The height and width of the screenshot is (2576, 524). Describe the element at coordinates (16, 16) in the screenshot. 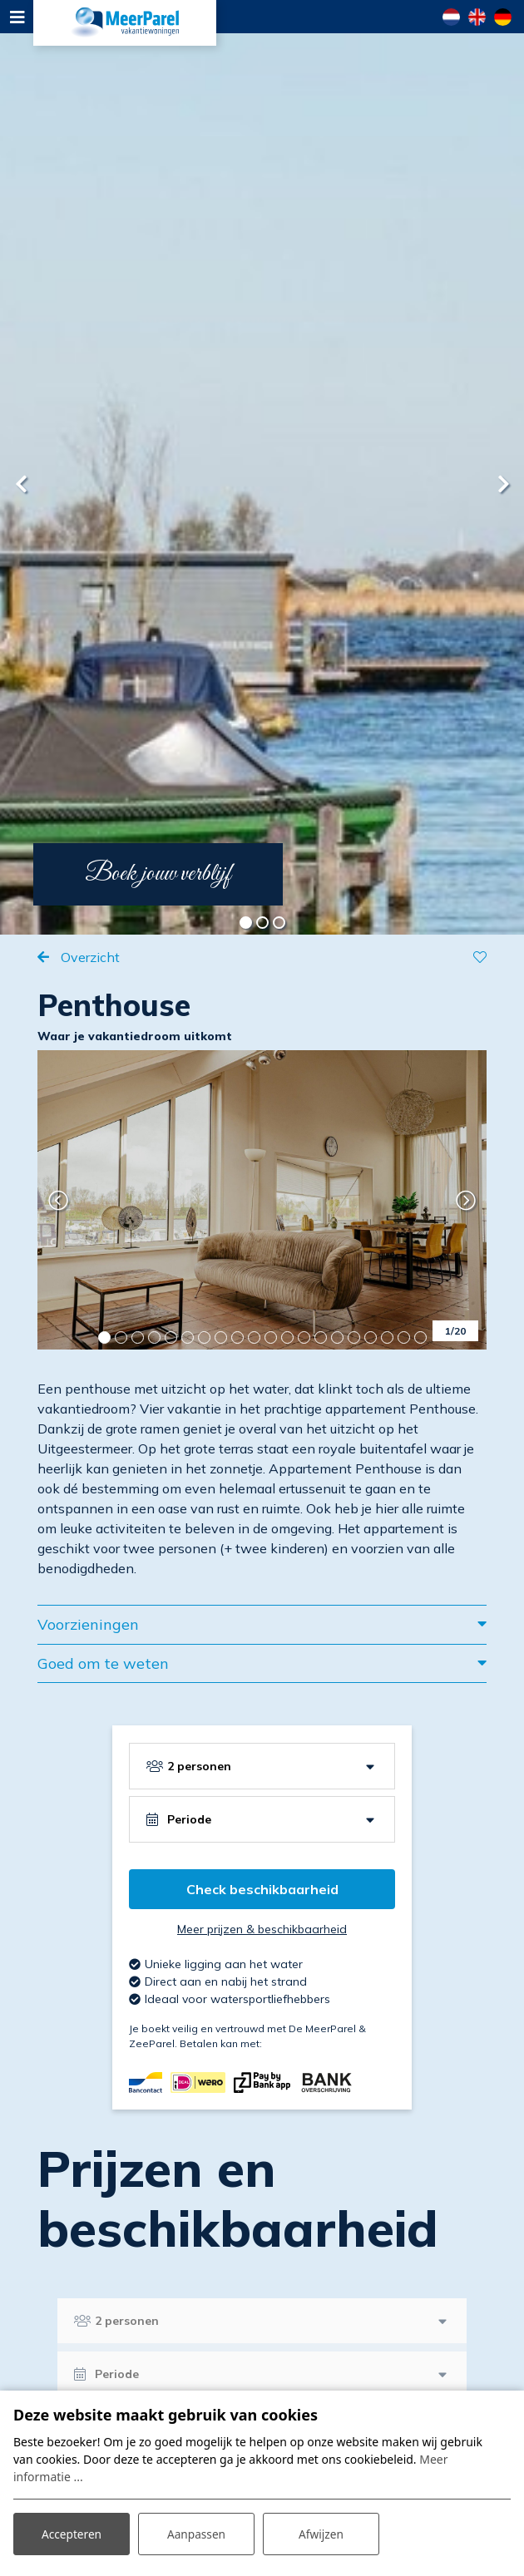

I see `[Toggle navigation]` at that location.